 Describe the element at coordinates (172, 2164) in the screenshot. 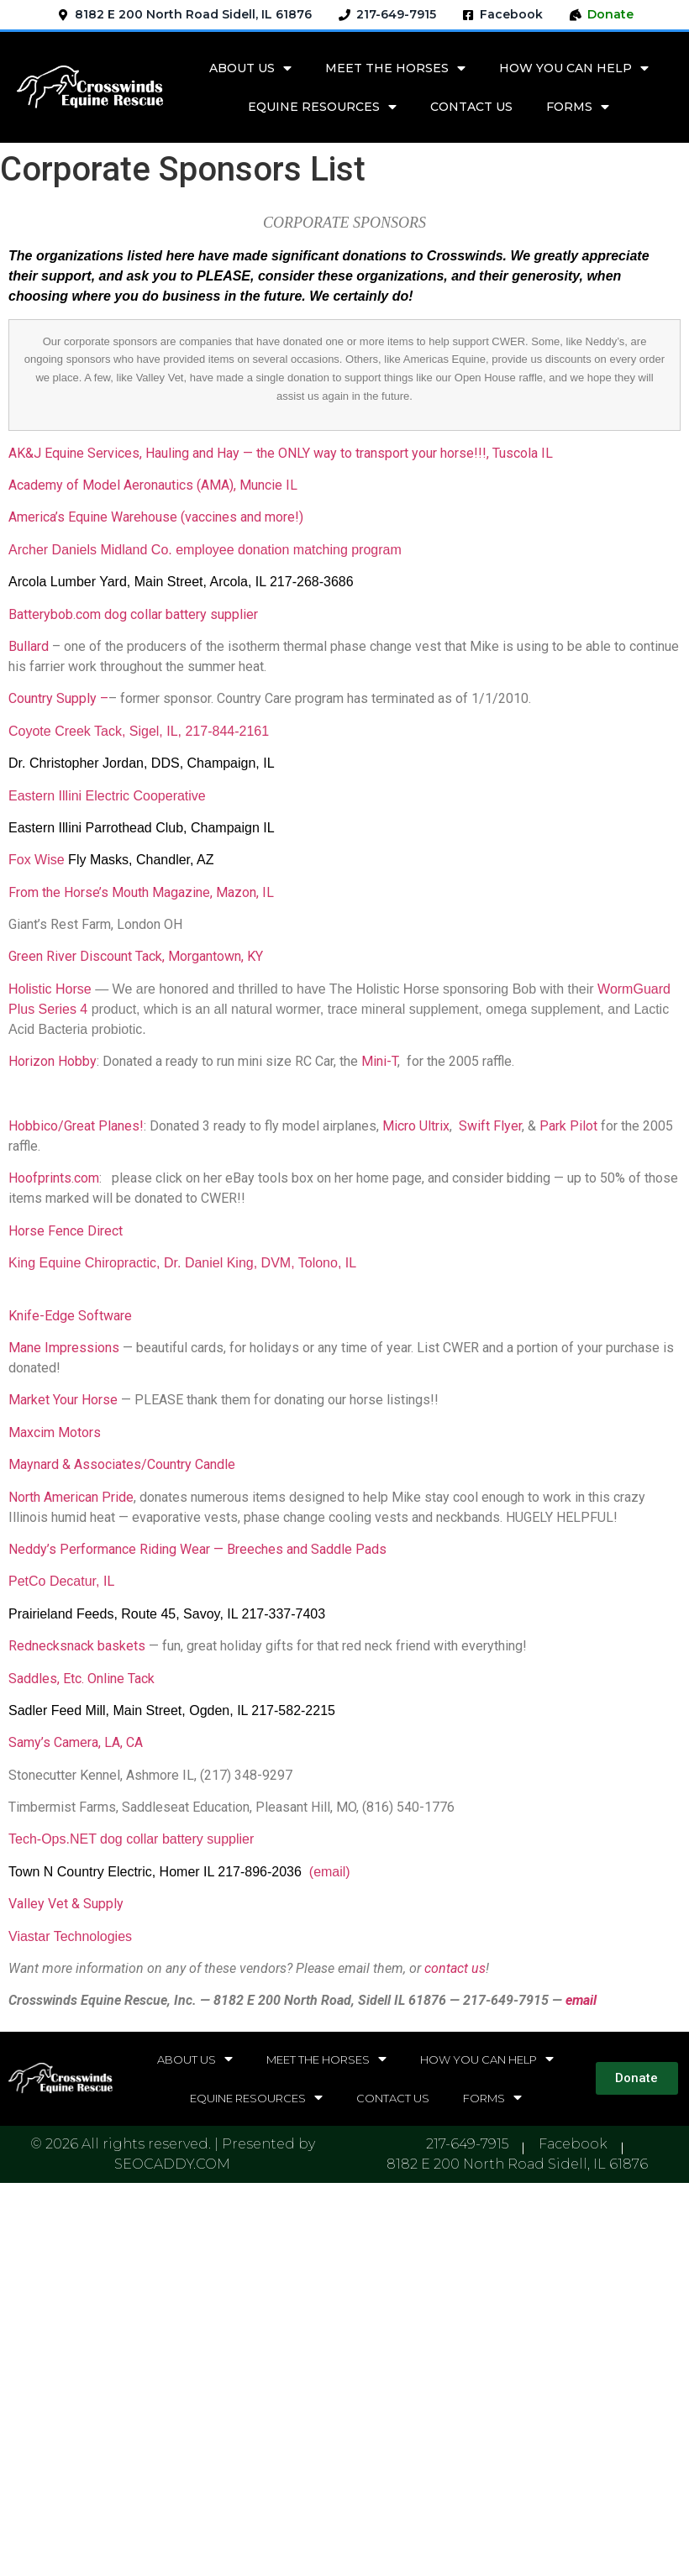

I see `SEOCADDY.COM` at that location.